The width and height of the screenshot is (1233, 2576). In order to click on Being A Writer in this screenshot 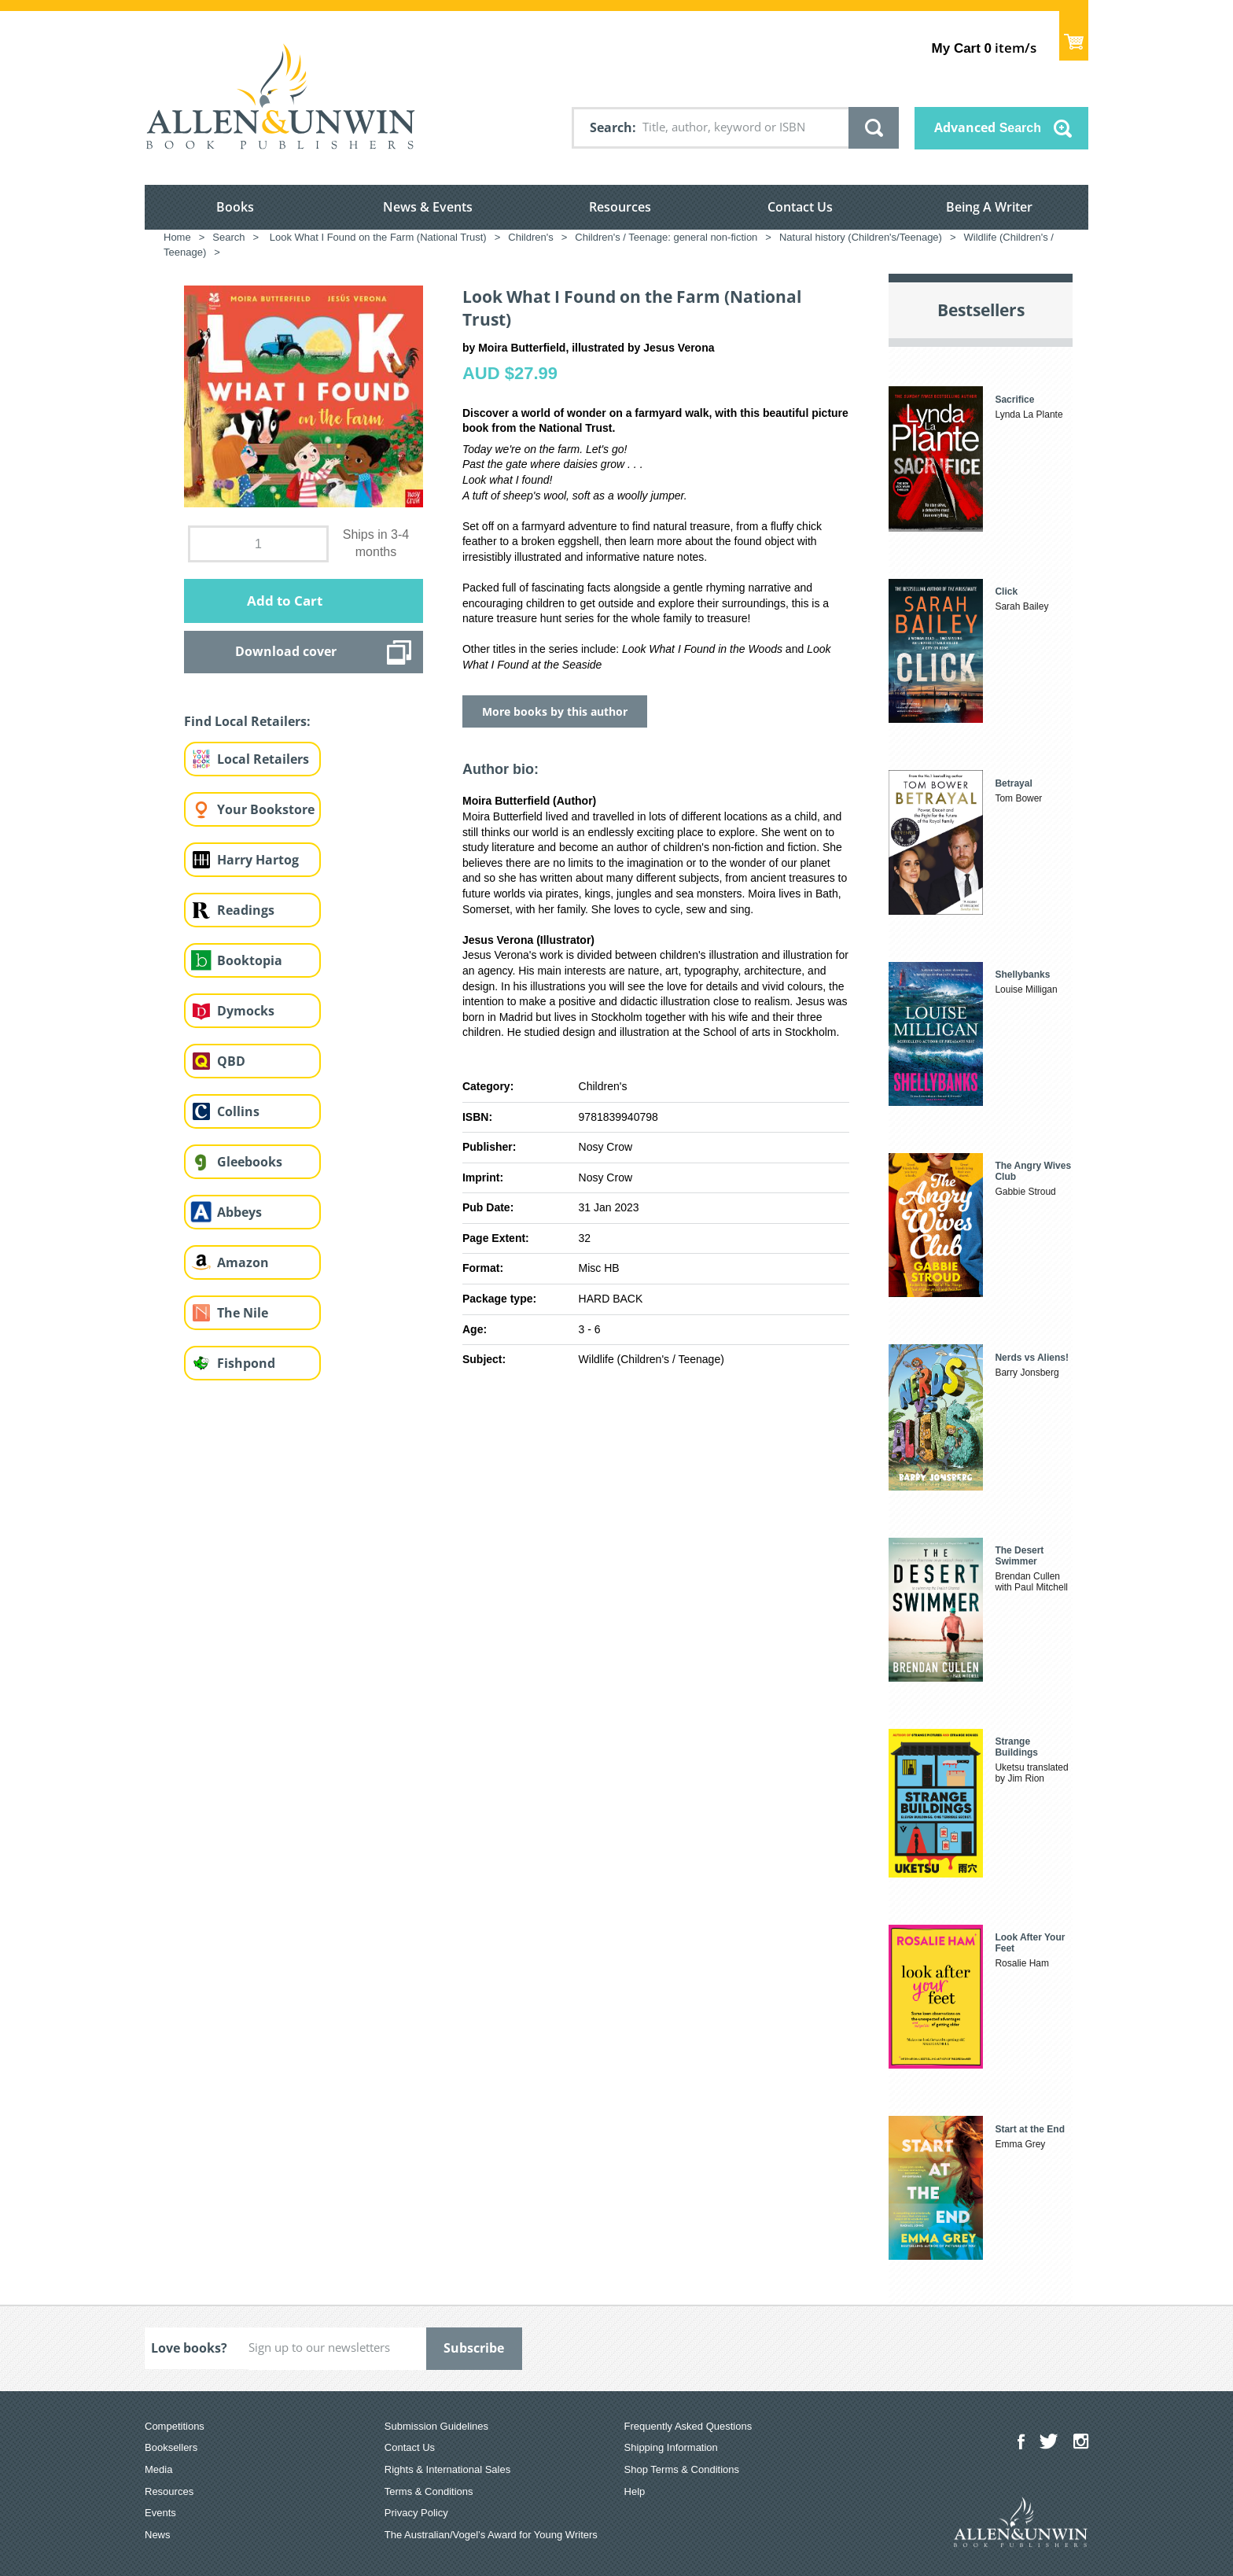, I will do `click(989, 207)`.